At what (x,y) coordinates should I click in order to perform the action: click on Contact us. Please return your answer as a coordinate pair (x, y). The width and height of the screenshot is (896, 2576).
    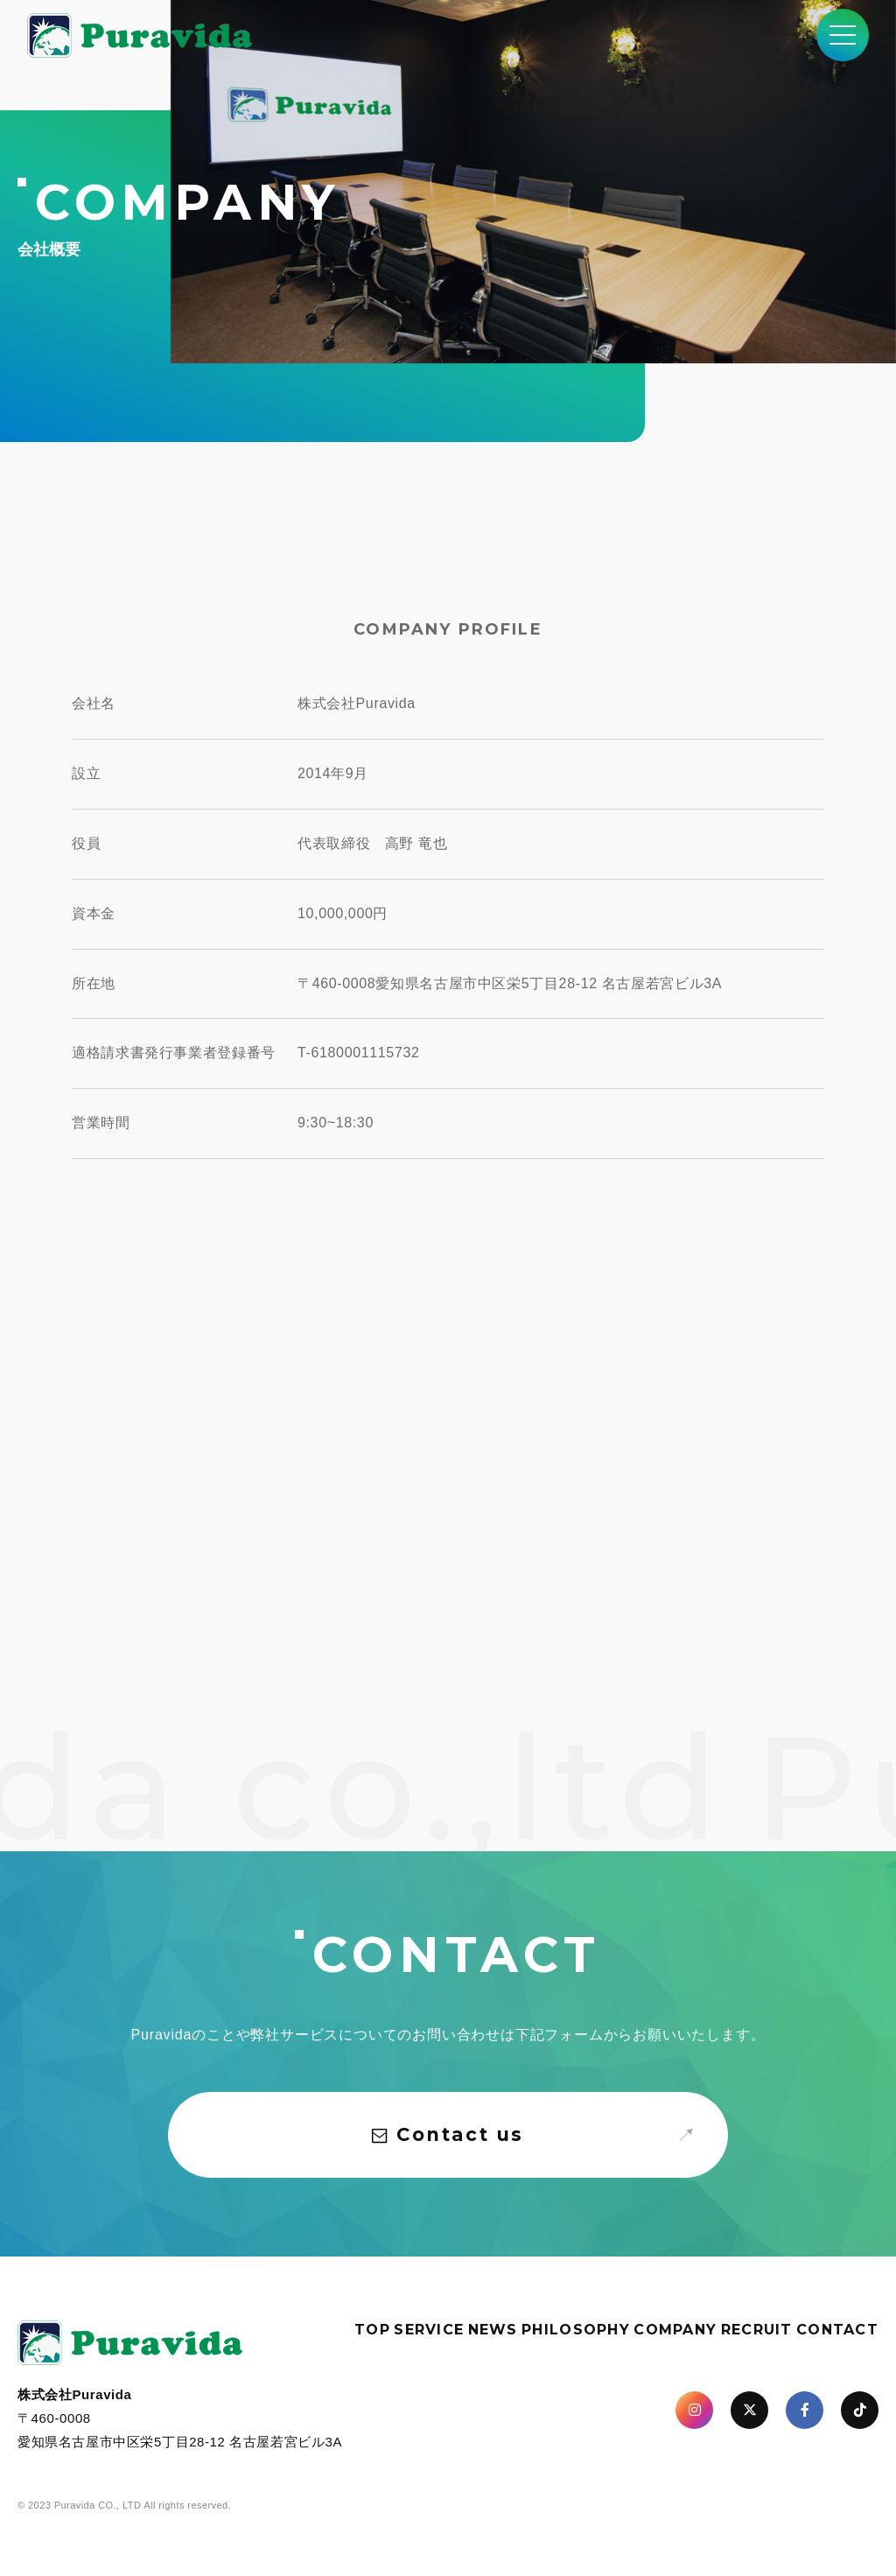
    Looking at the image, I should click on (447, 2134).